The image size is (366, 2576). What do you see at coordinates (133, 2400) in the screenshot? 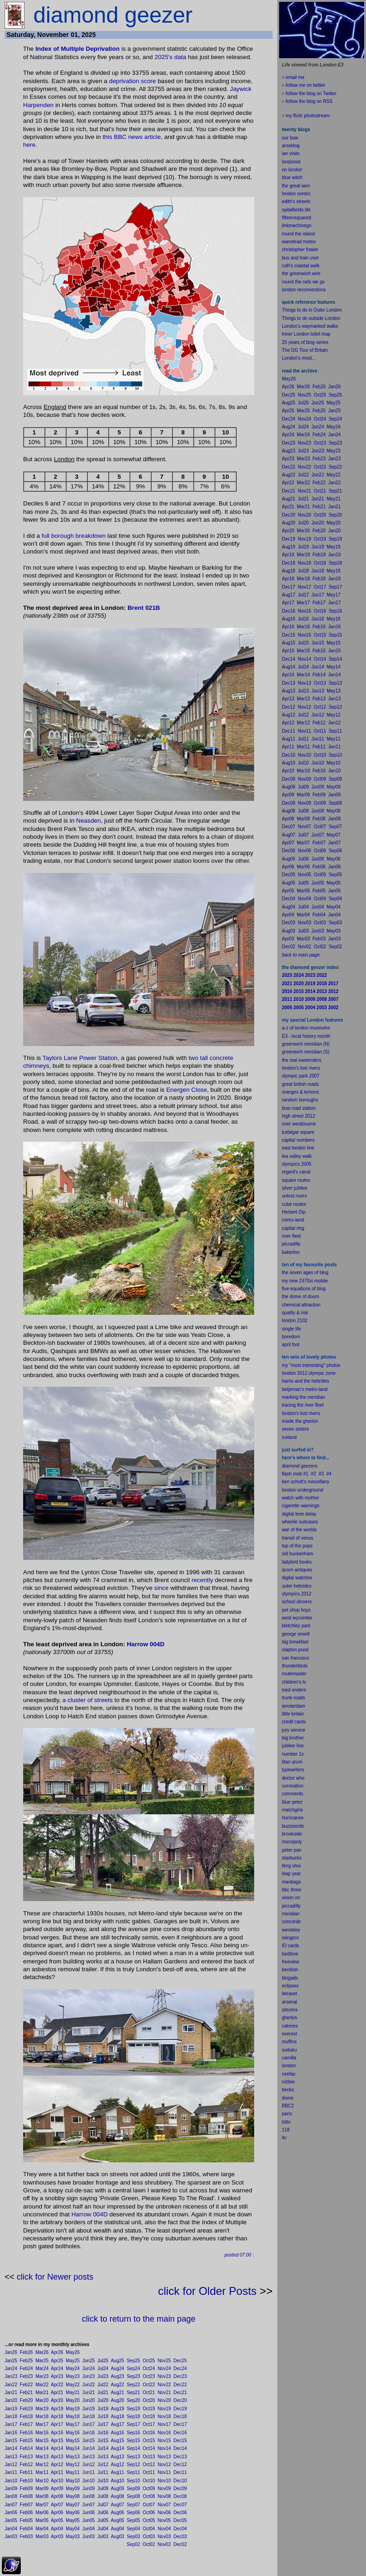
I see `Sep20` at bounding box center [133, 2400].